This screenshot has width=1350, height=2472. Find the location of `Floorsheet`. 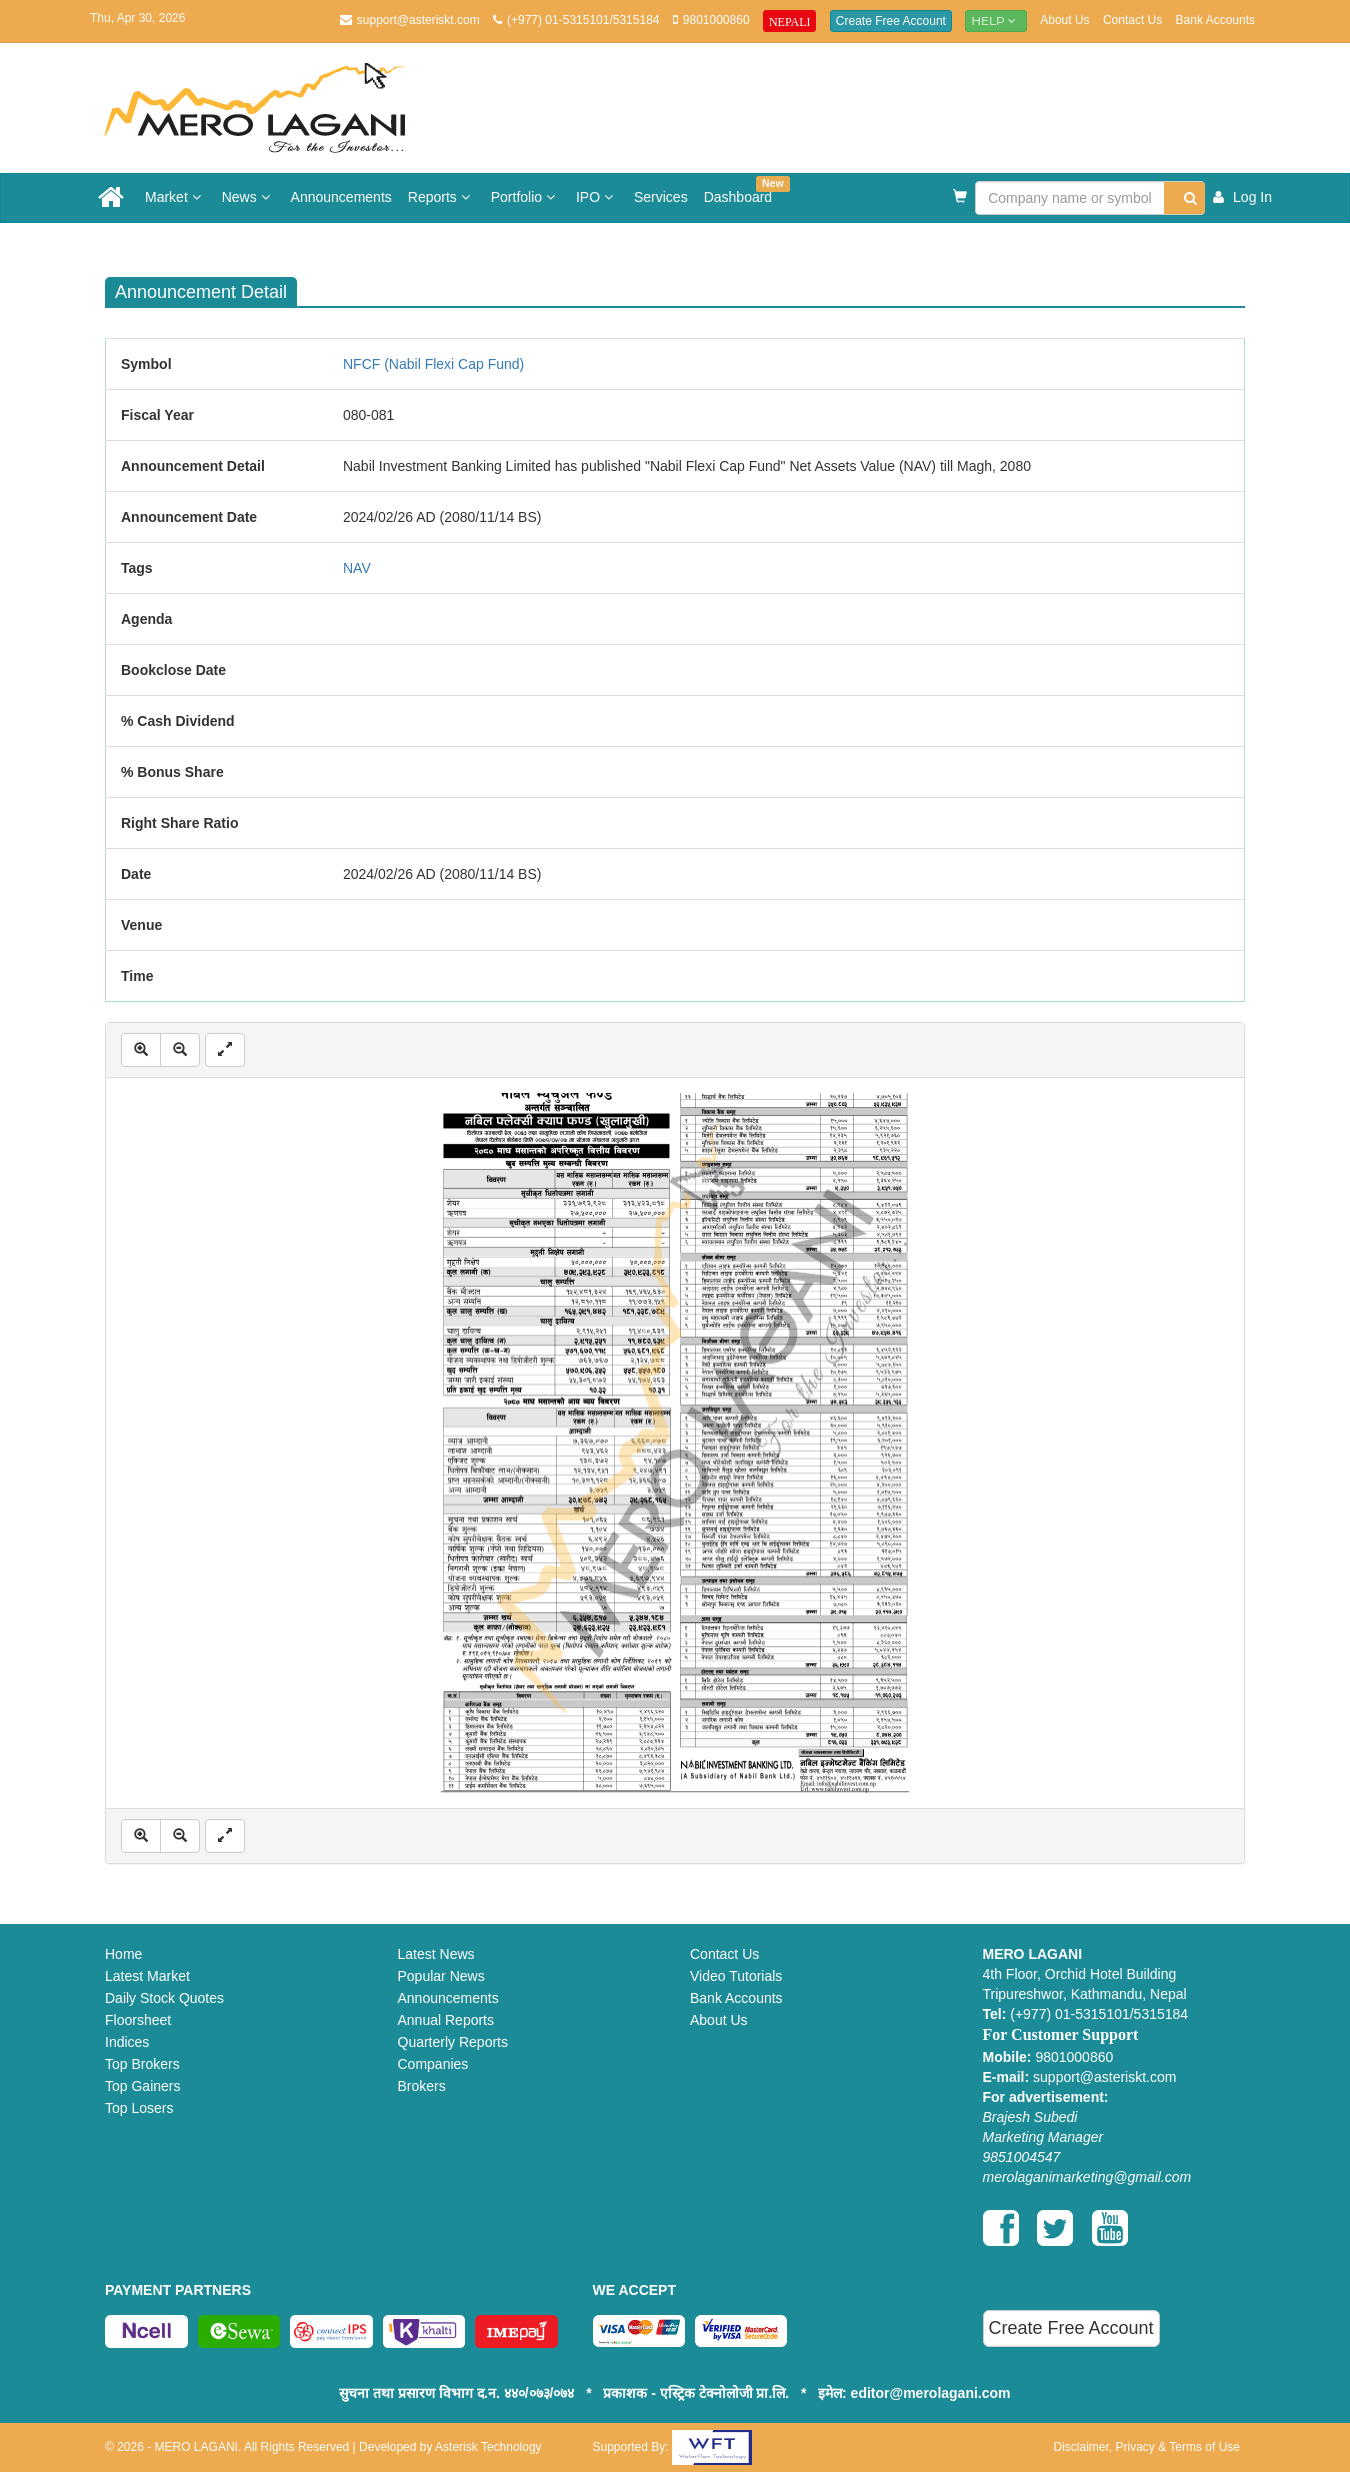

Floorsheet is located at coordinates (138, 2020).